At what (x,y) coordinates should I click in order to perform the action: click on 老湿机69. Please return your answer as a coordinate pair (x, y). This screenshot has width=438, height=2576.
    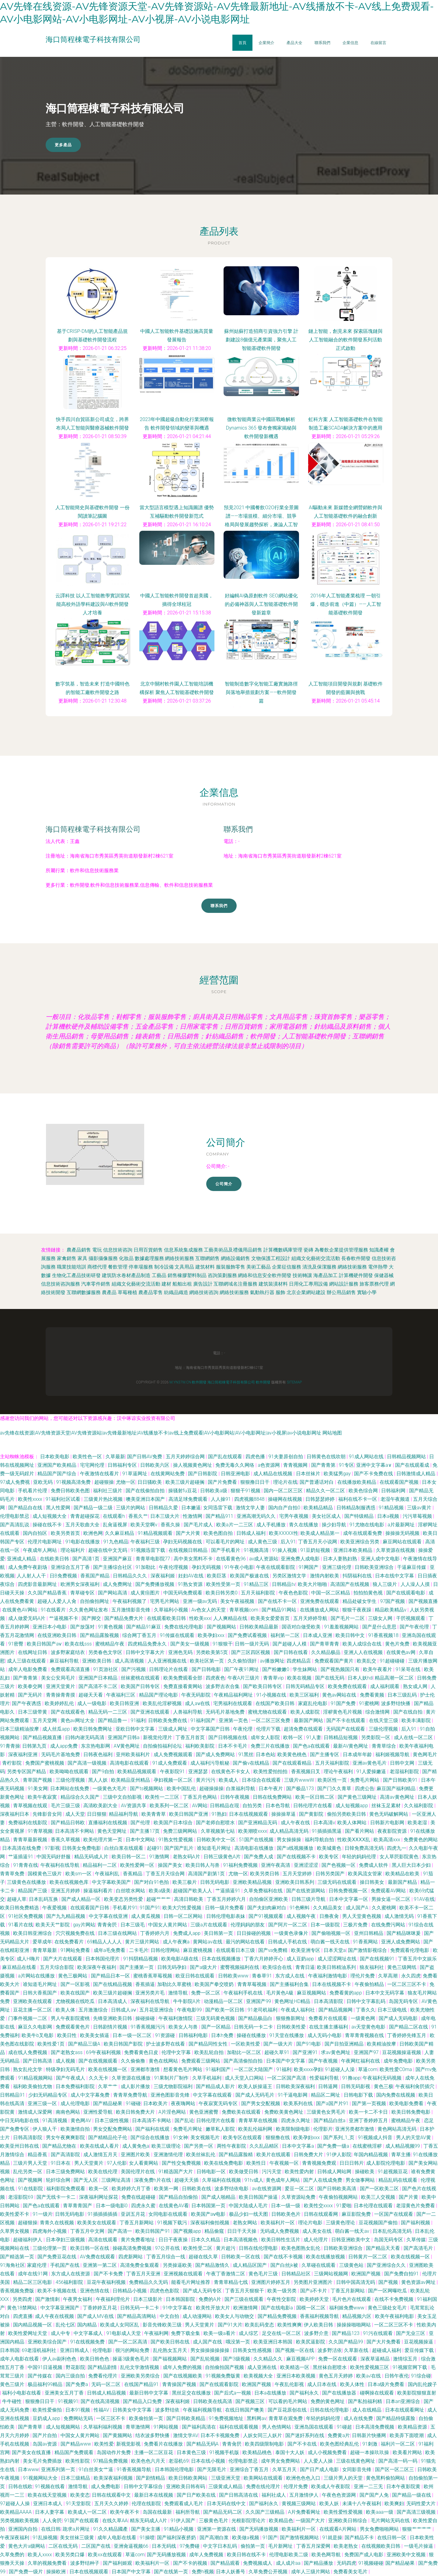
    Looking at the image, I should click on (179, 2461).